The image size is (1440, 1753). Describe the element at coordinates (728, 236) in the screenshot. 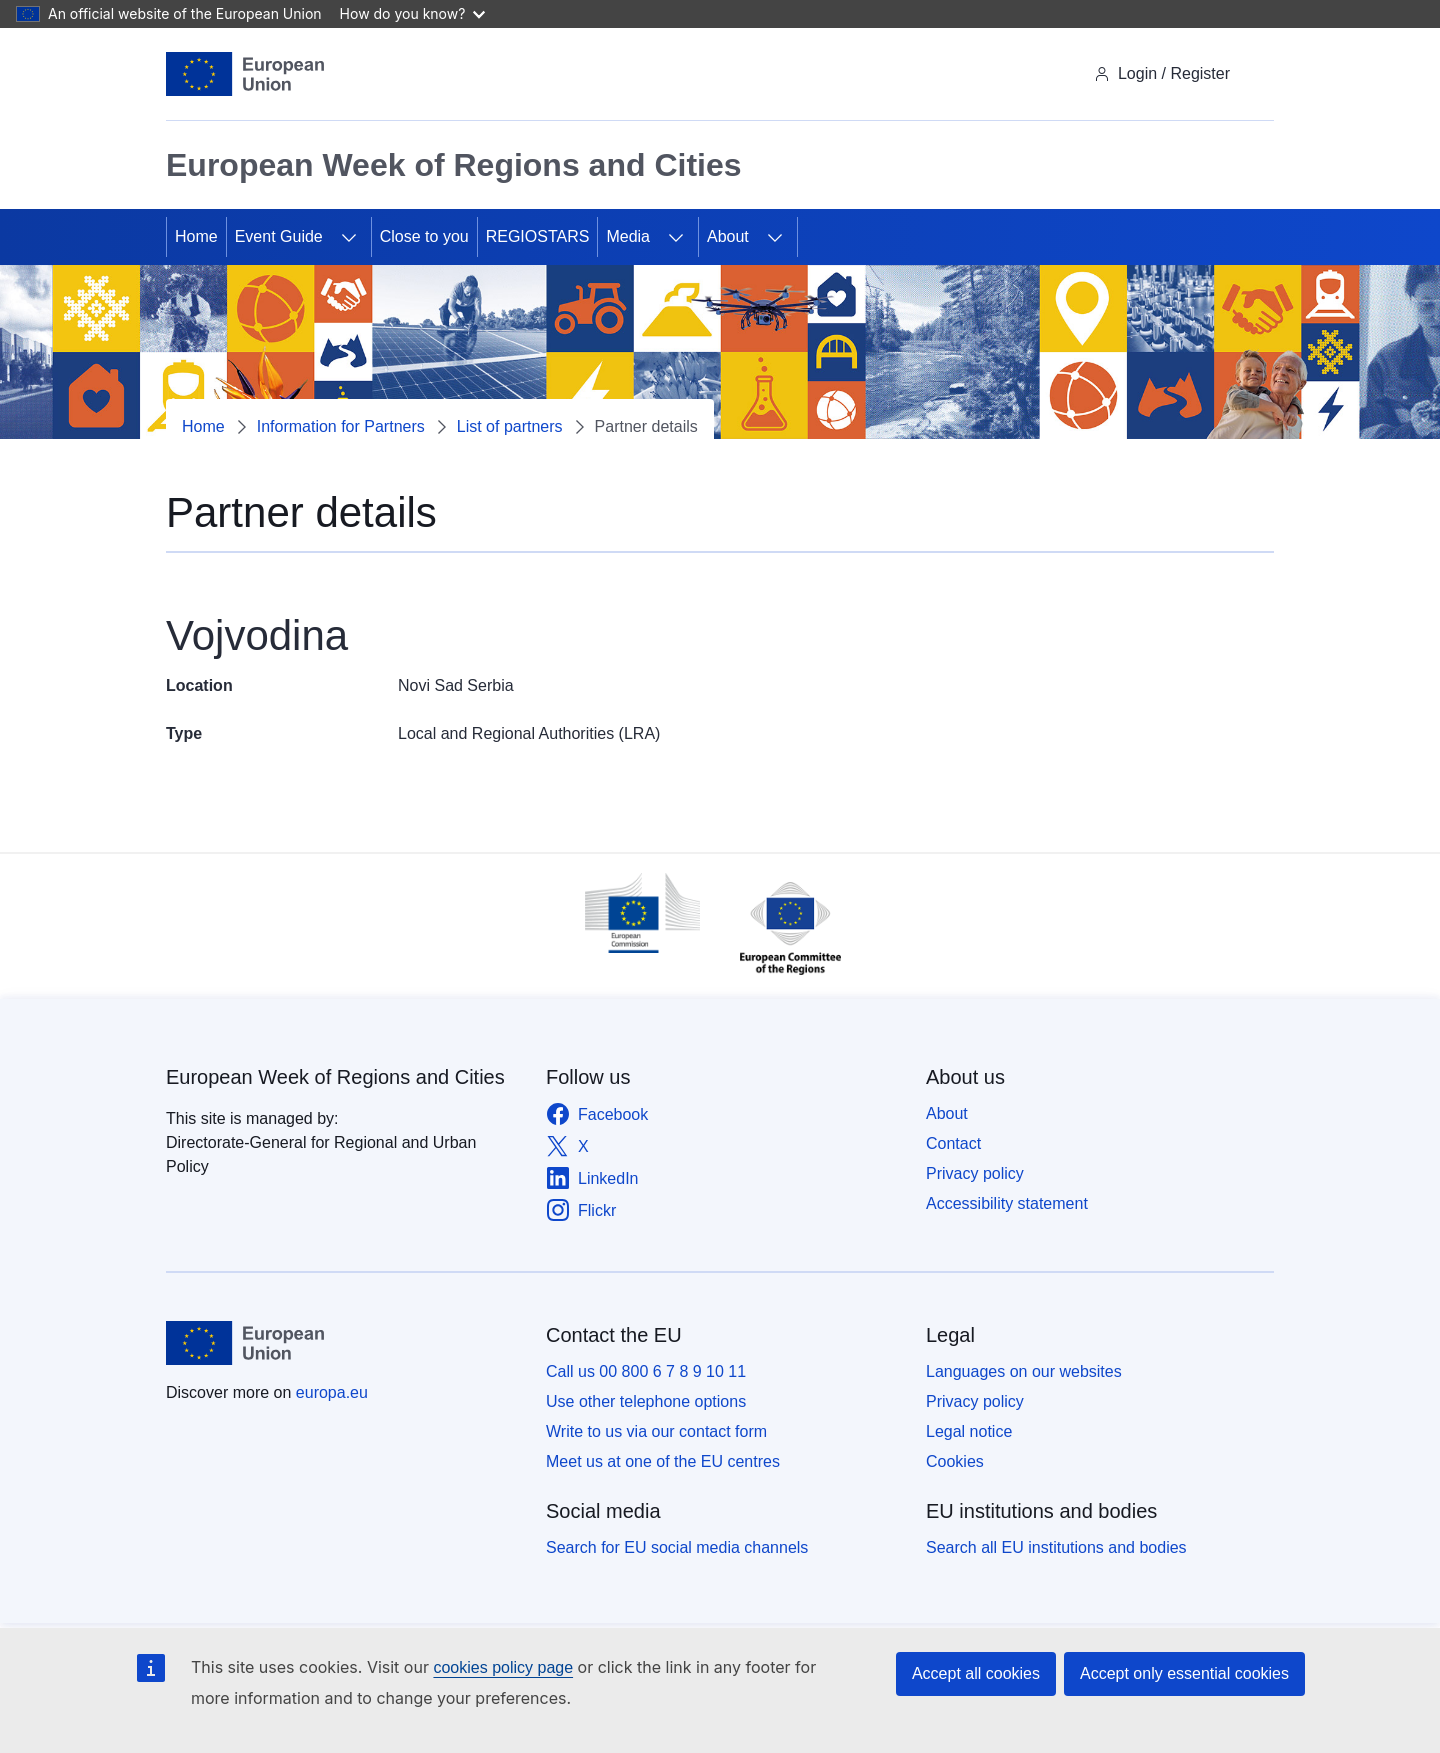

I see `About` at that location.